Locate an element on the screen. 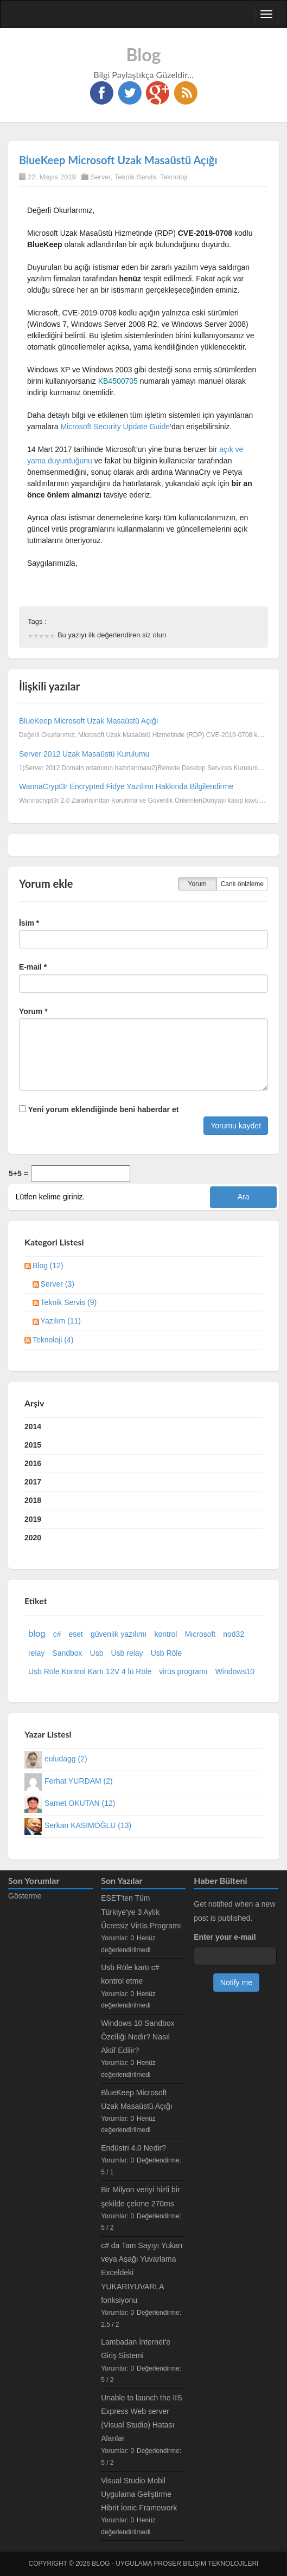  Samet OKUTAN (12) is located at coordinates (79, 1803).